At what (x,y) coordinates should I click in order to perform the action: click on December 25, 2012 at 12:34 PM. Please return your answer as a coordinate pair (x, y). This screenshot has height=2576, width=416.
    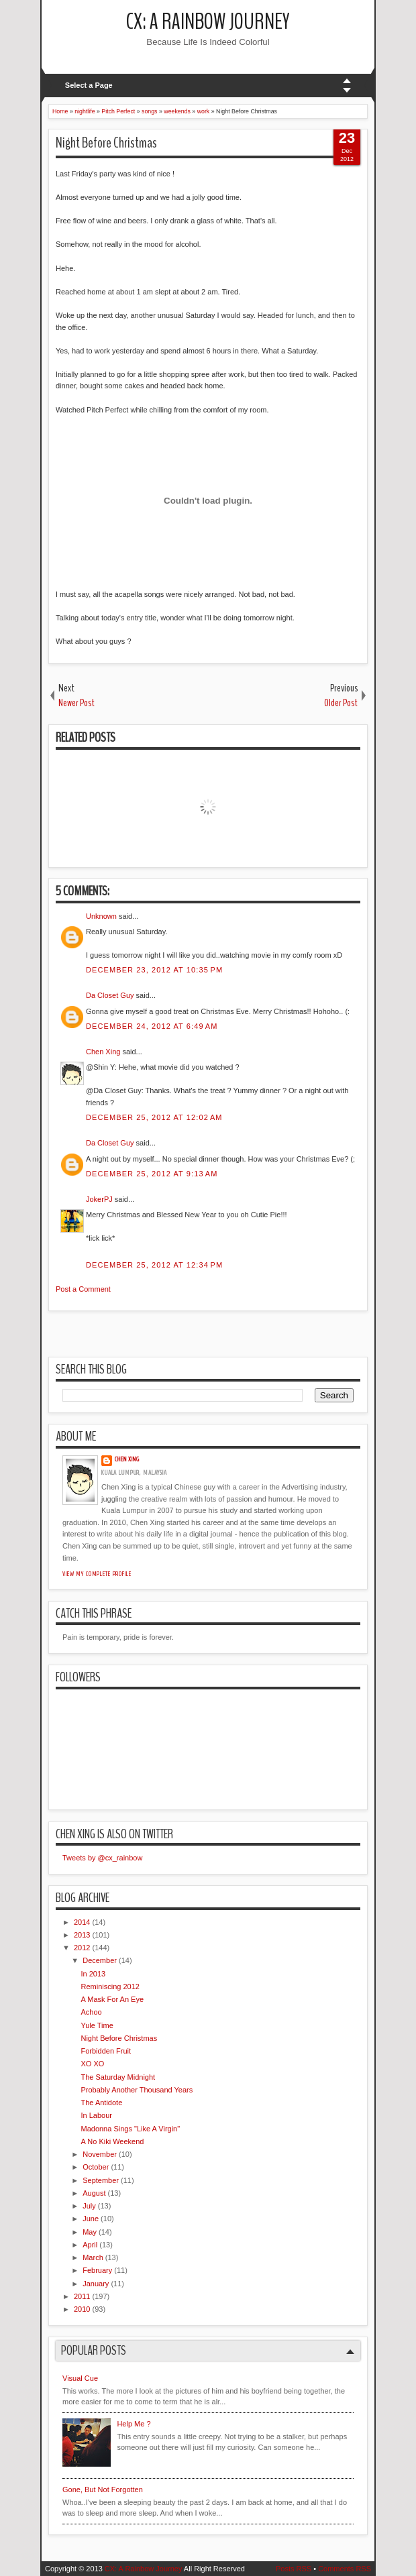
    Looking at the image, I should click on (154, 1265).